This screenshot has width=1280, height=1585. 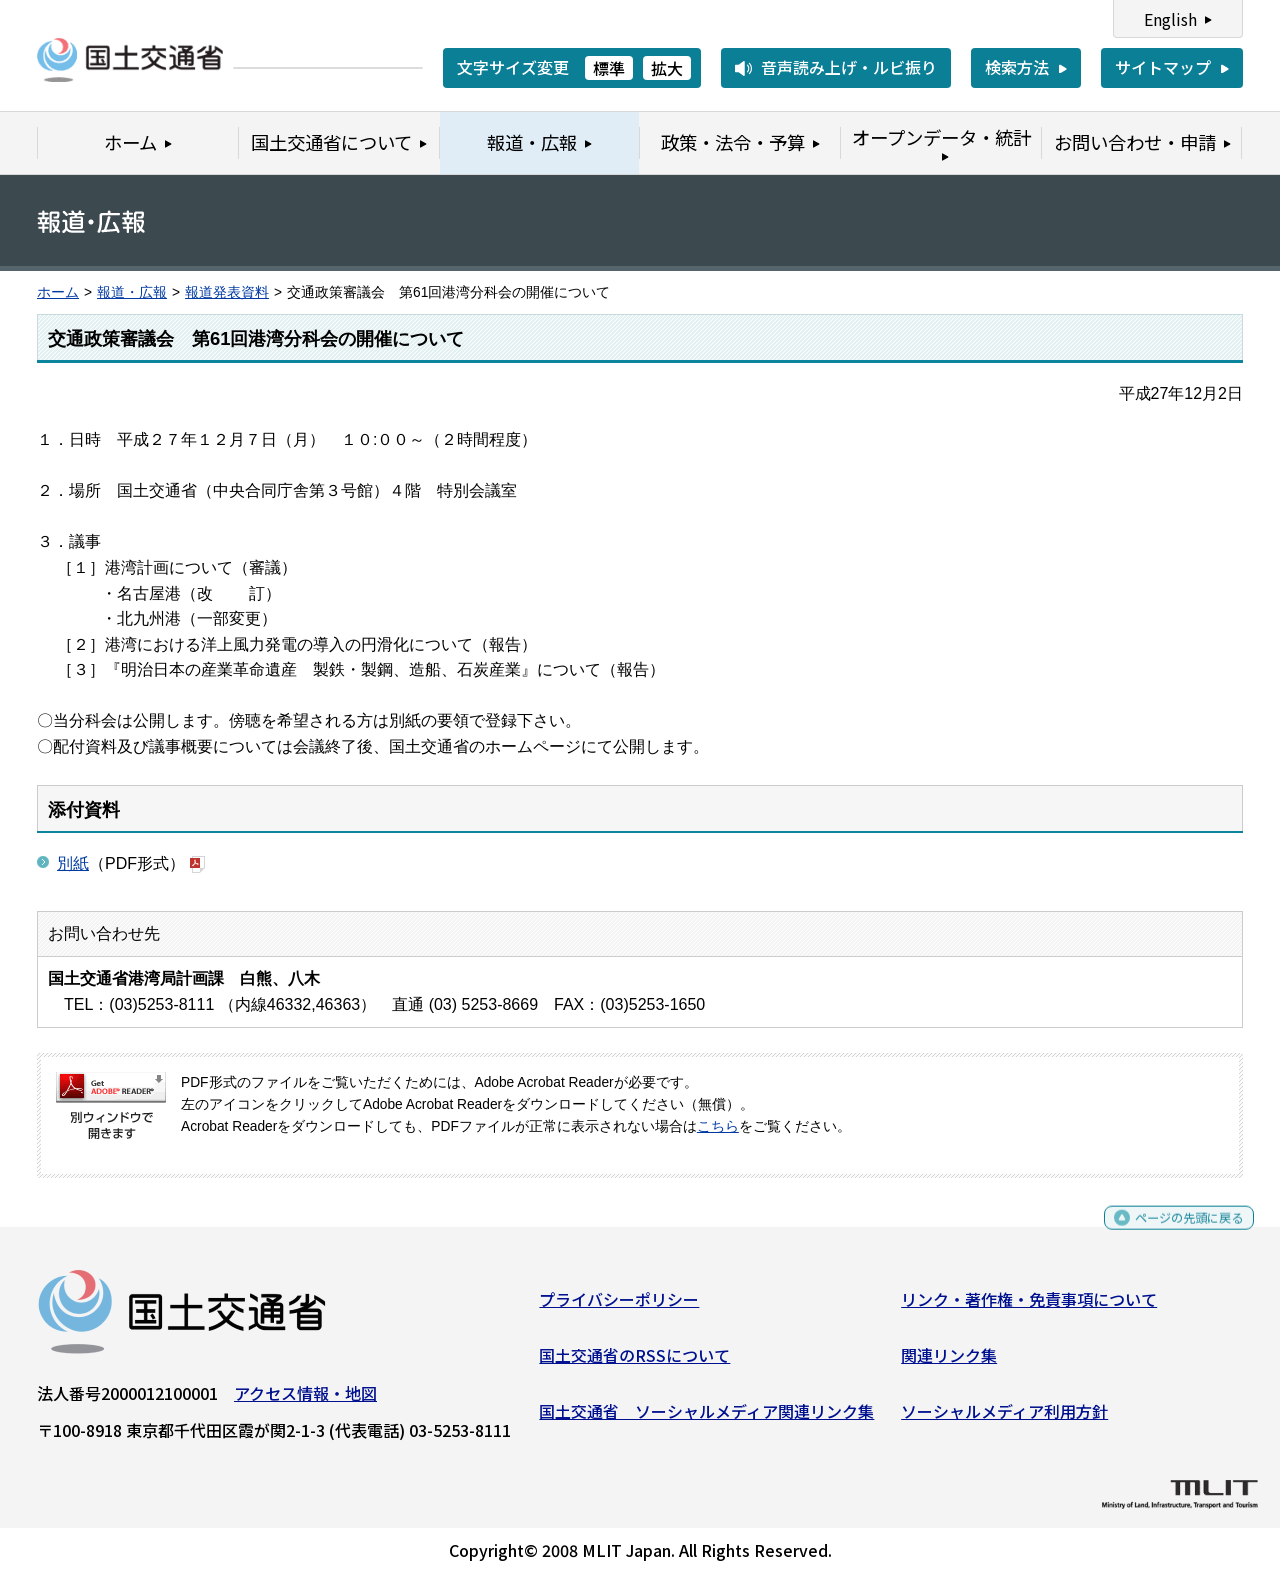 I want to click on 関連リンク集, so click(x=949, y=1363).